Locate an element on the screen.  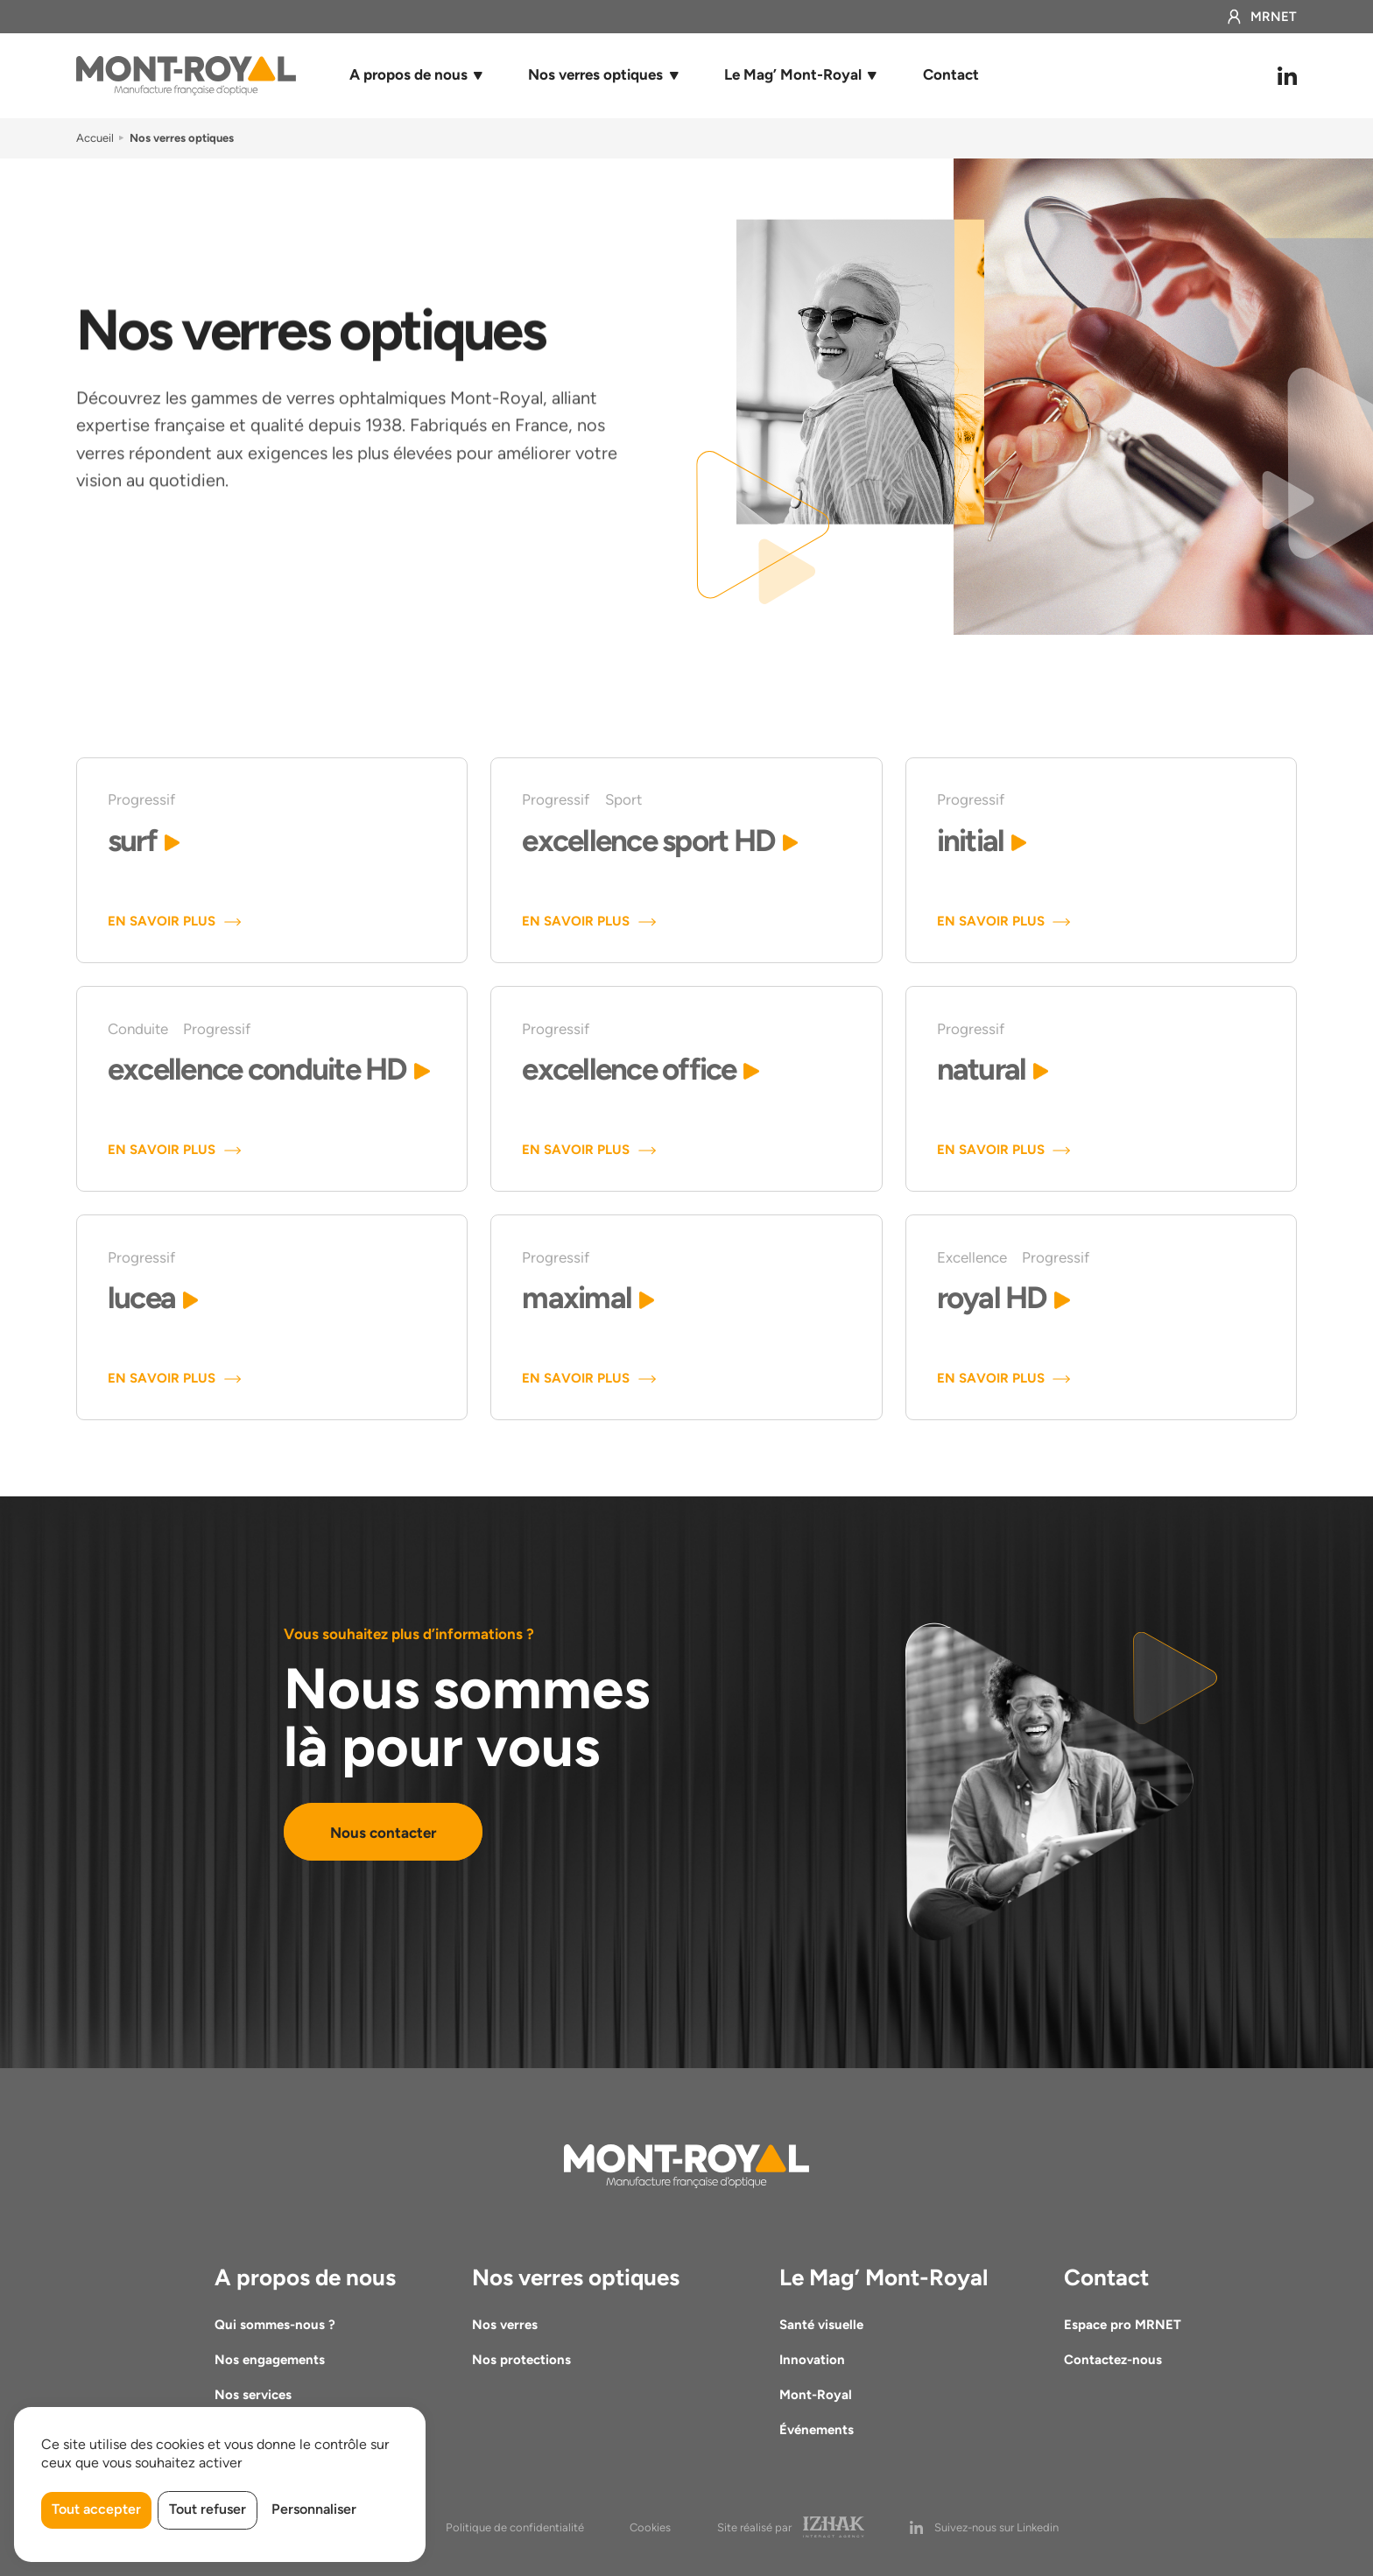
Contact is located at coordinates (951, 74).